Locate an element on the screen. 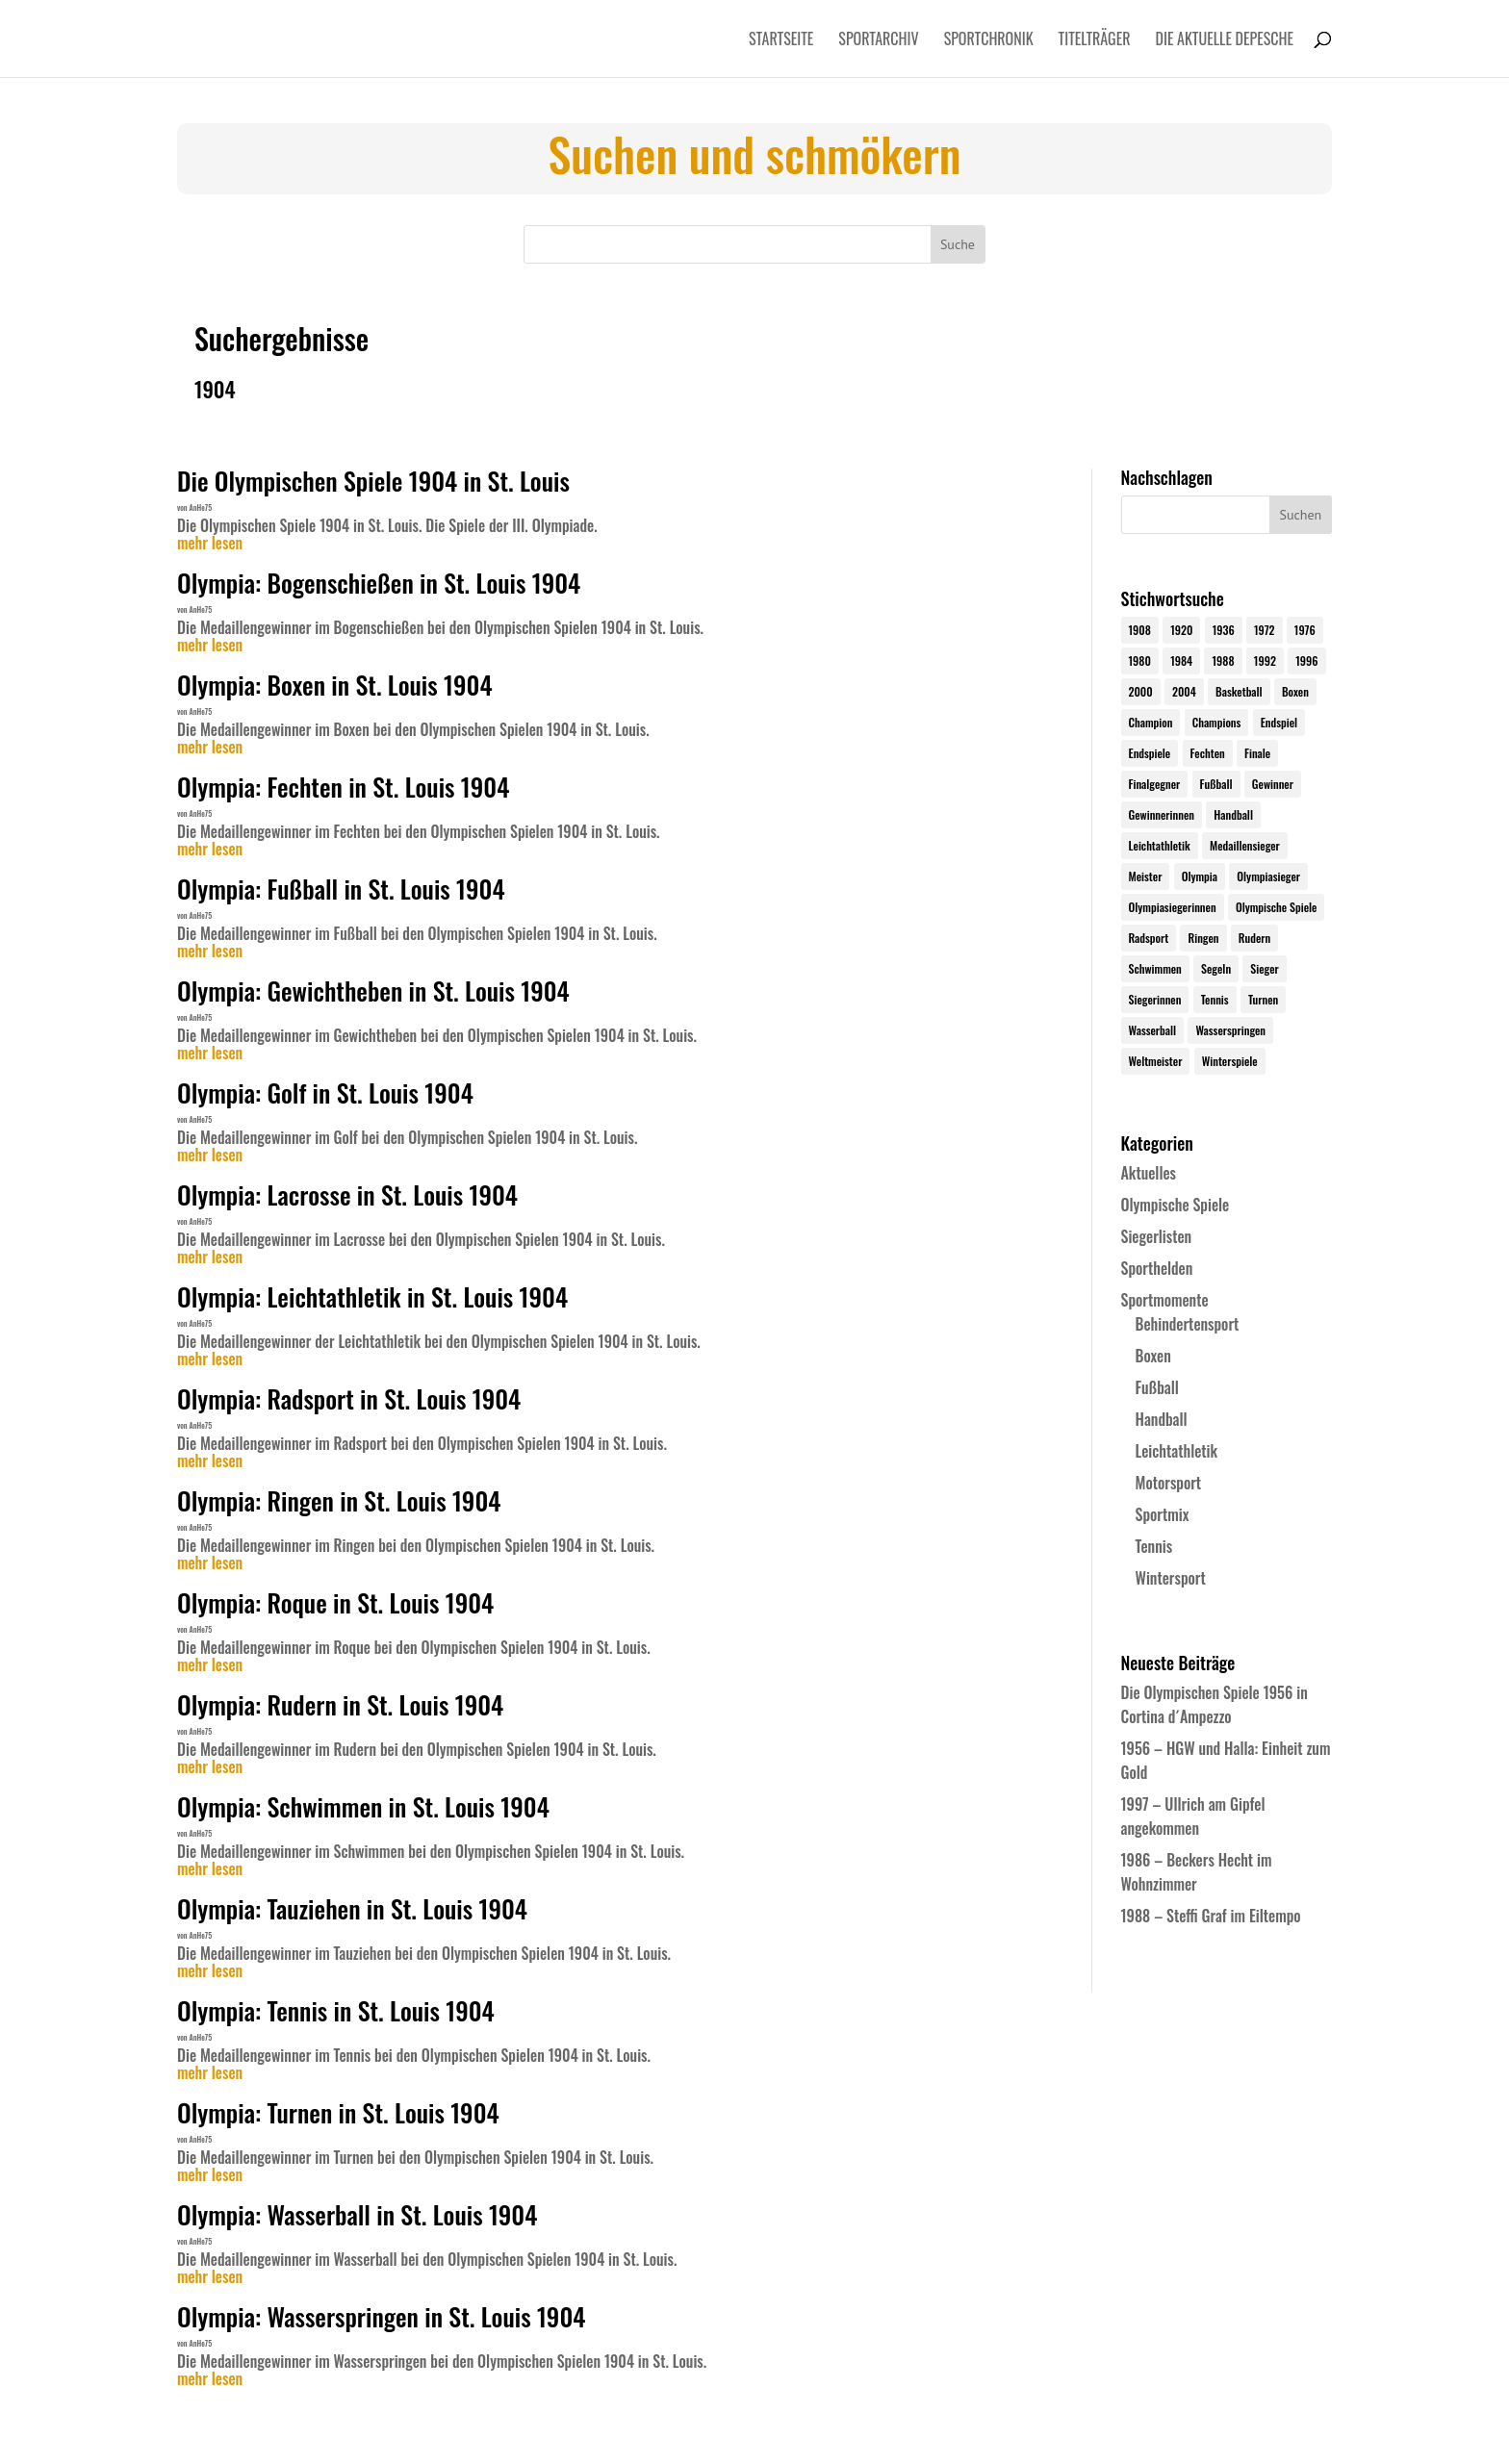 The height and width of the screenshot is (2464, 1509). Tennis [Tennis (33 Einträge)] is located at coordinates (1215, 999).